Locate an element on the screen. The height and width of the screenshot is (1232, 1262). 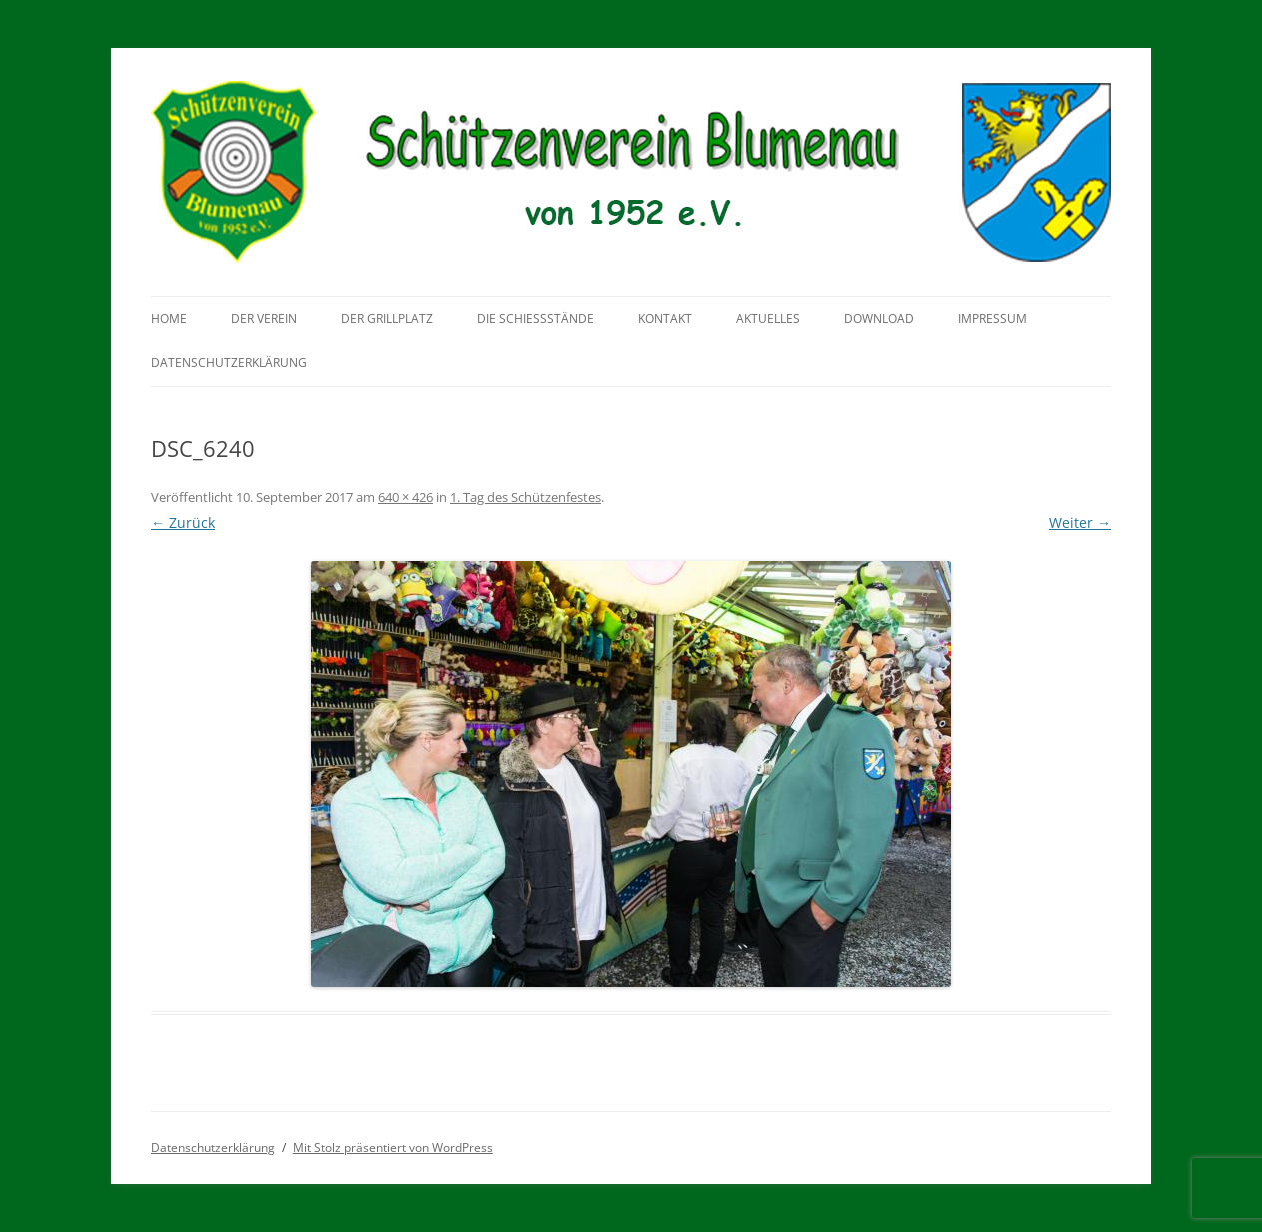
← Zurück is located at coordinates (183, 522).